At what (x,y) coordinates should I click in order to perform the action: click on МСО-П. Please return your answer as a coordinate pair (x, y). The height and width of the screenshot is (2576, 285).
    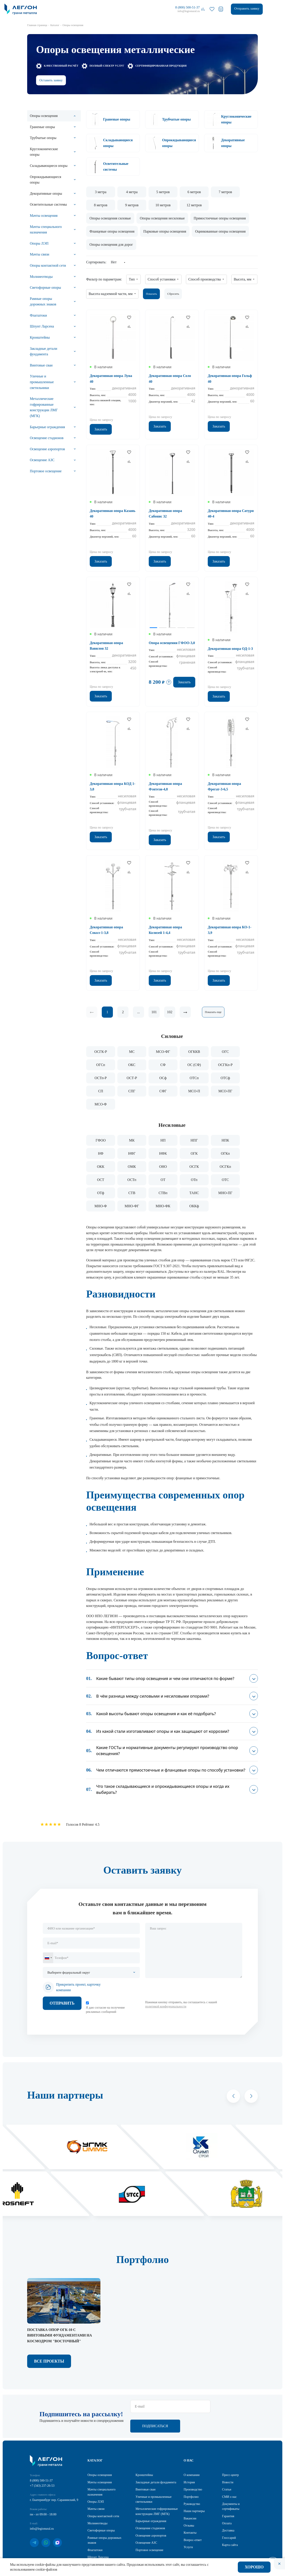
    Looking at the image, I should click on (194, 1091).